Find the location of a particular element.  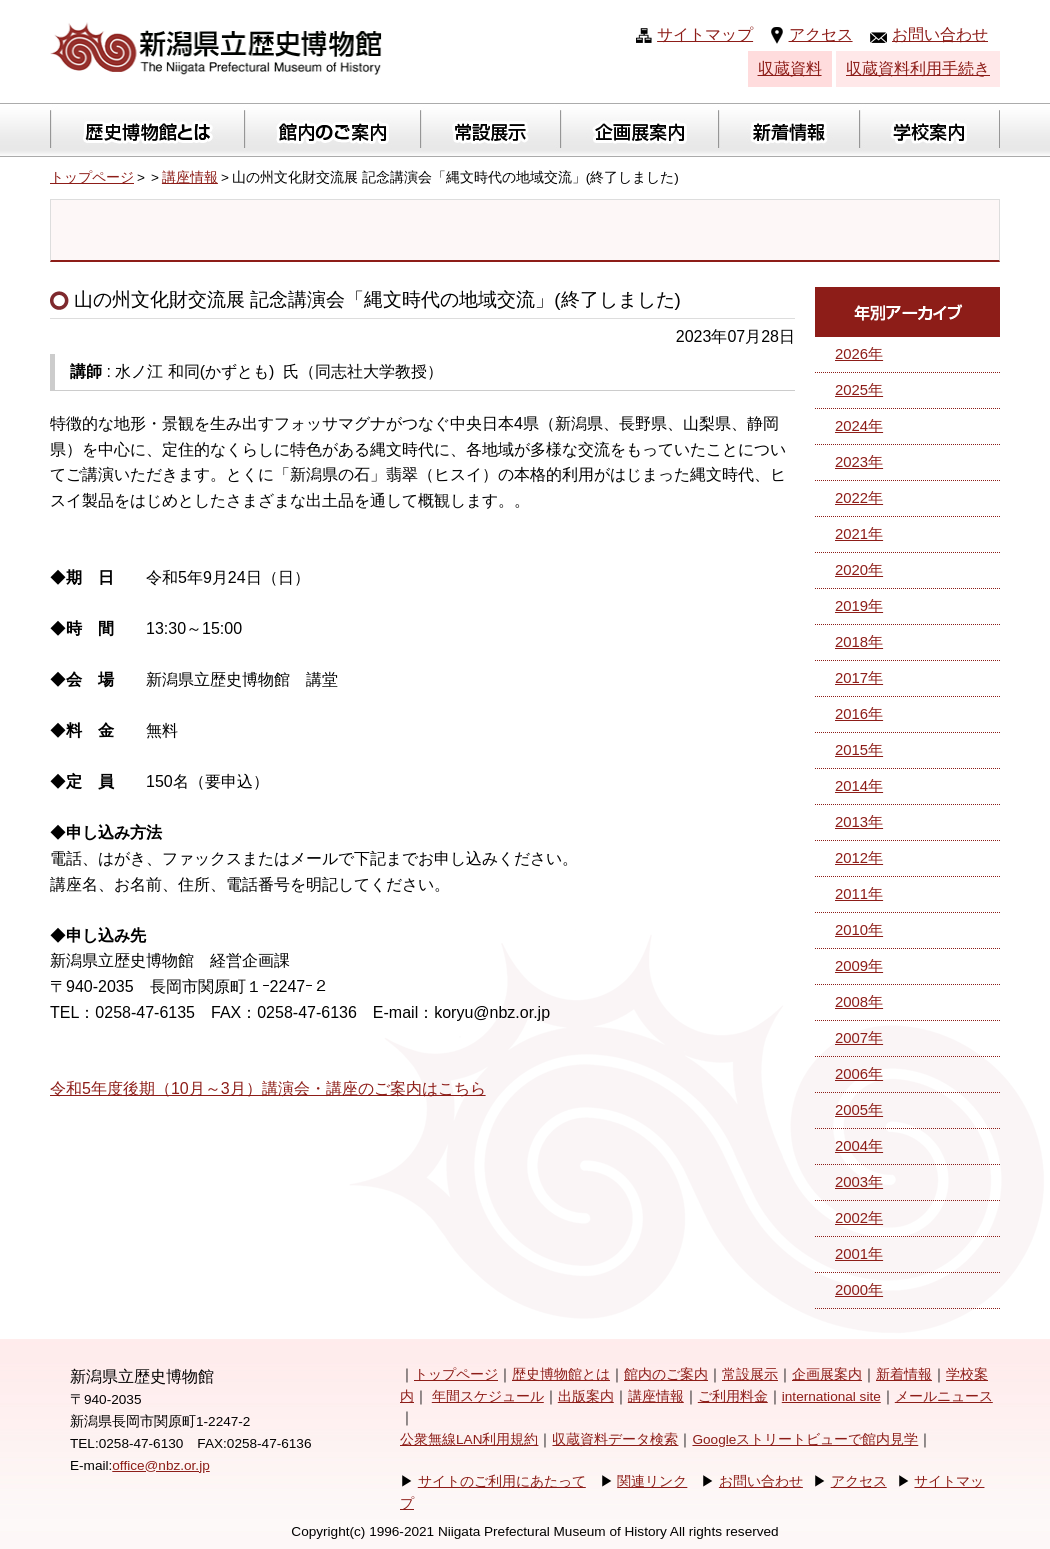

新着情報 is located at coordinates (904, 1374).